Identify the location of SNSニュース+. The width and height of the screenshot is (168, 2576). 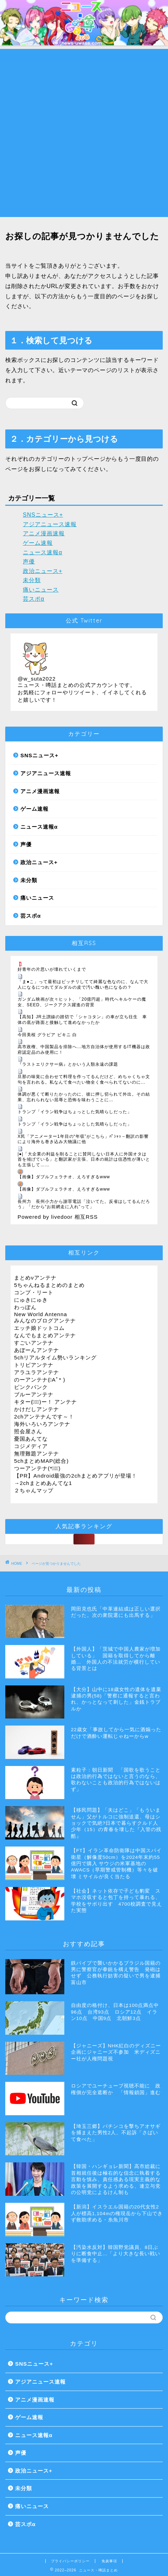
(43, 515).